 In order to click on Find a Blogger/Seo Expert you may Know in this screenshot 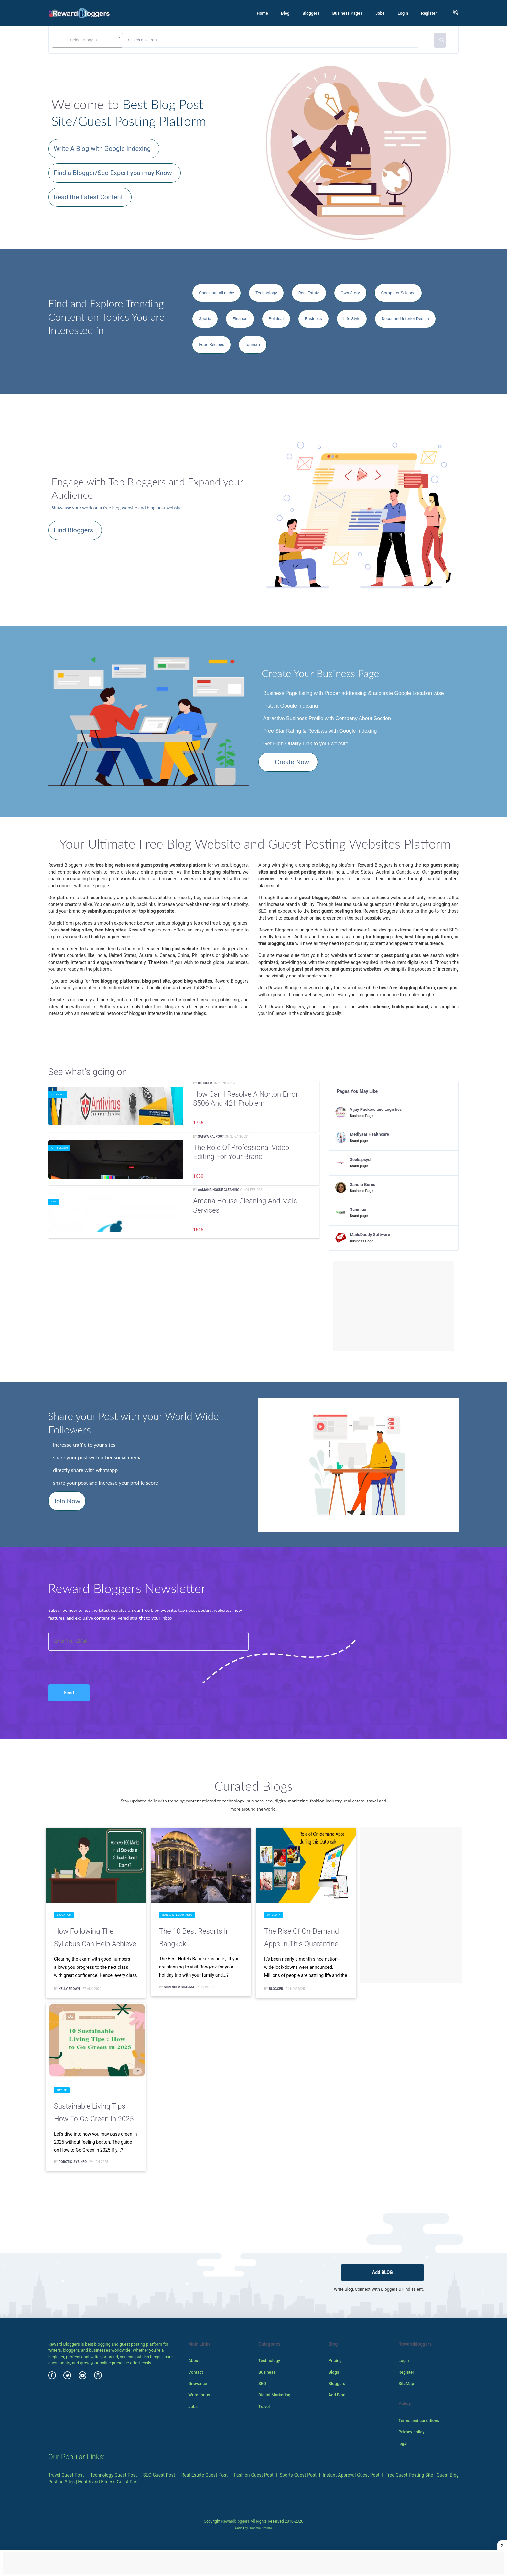, I will do `click(113, 173)`.